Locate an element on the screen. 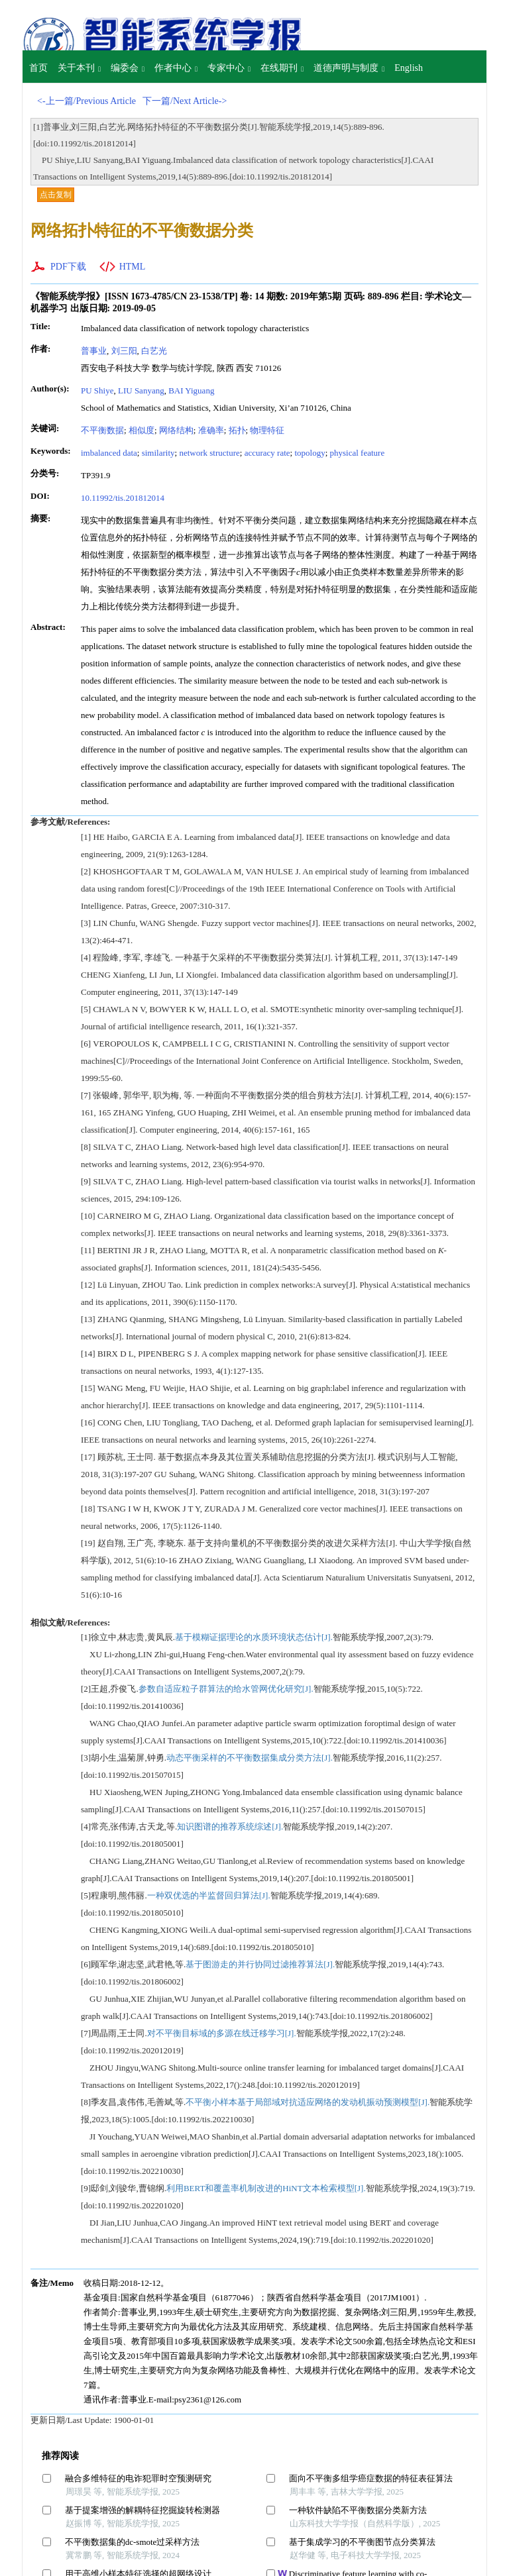  similarity is located at coordinates (158, 453).